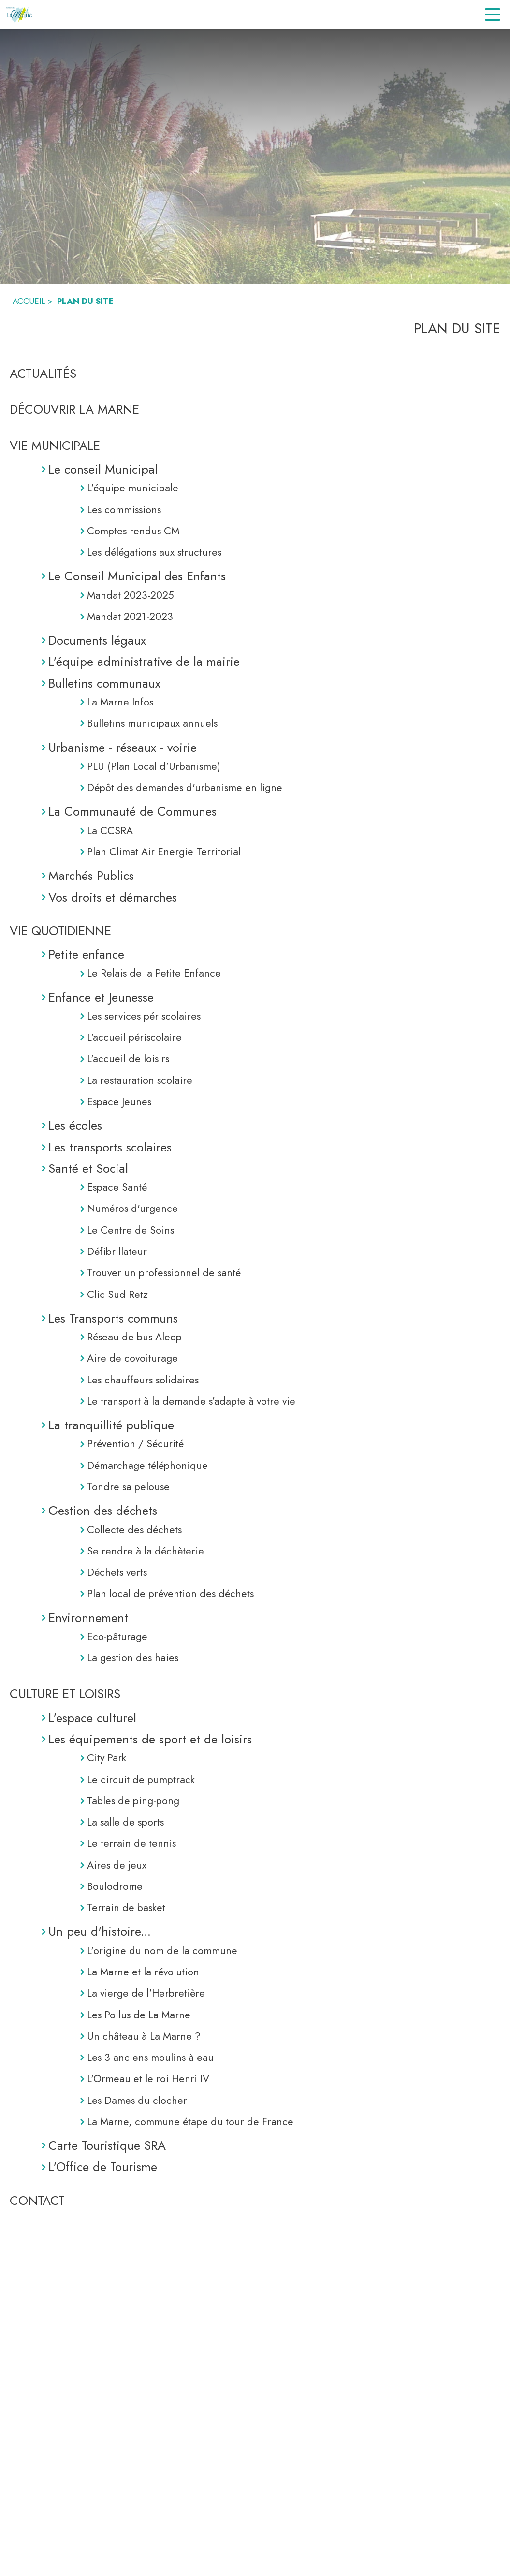 The width and height of the screenshot is (510, 2576). Describe the element at coordinates (88, 1168) in the screenshot. I see `Santé et Social` at that location.